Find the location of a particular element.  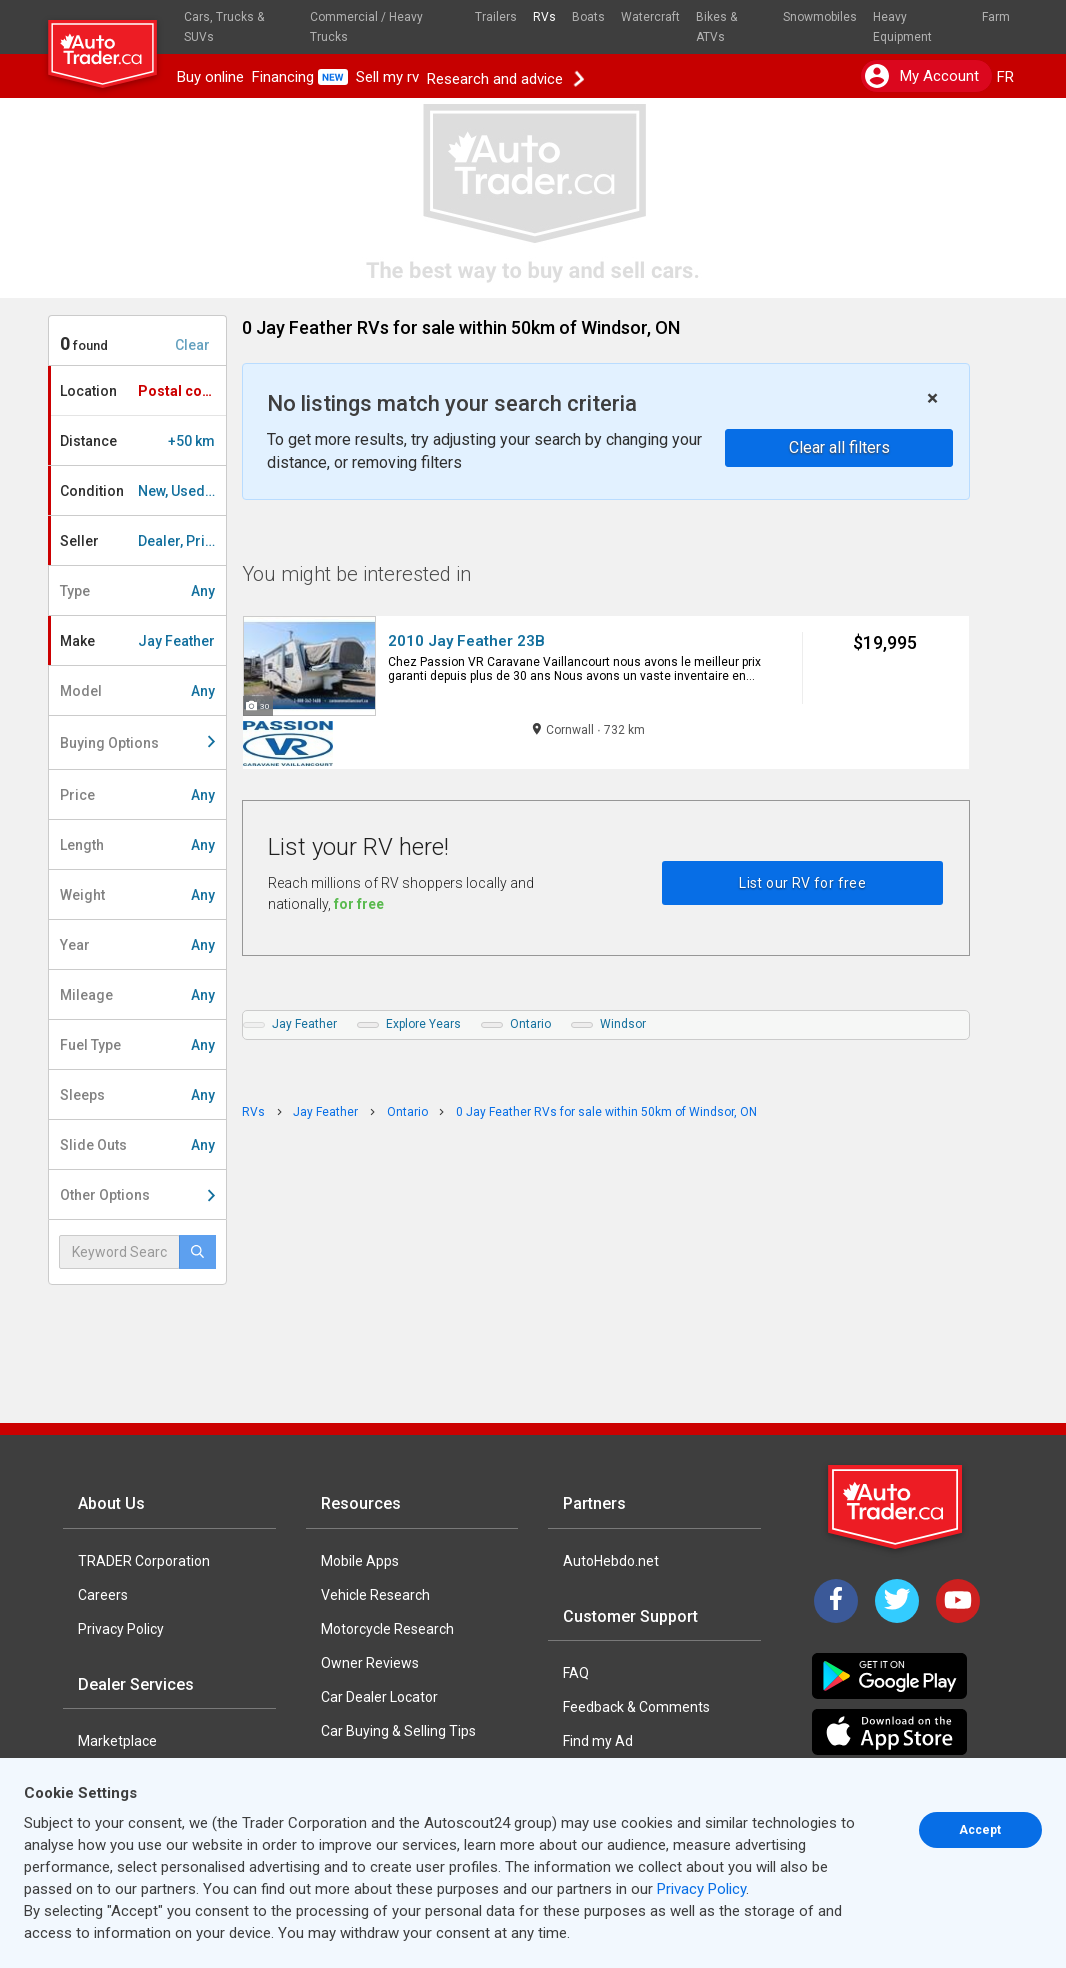

Other Options is located at coordinates (137, 1195).